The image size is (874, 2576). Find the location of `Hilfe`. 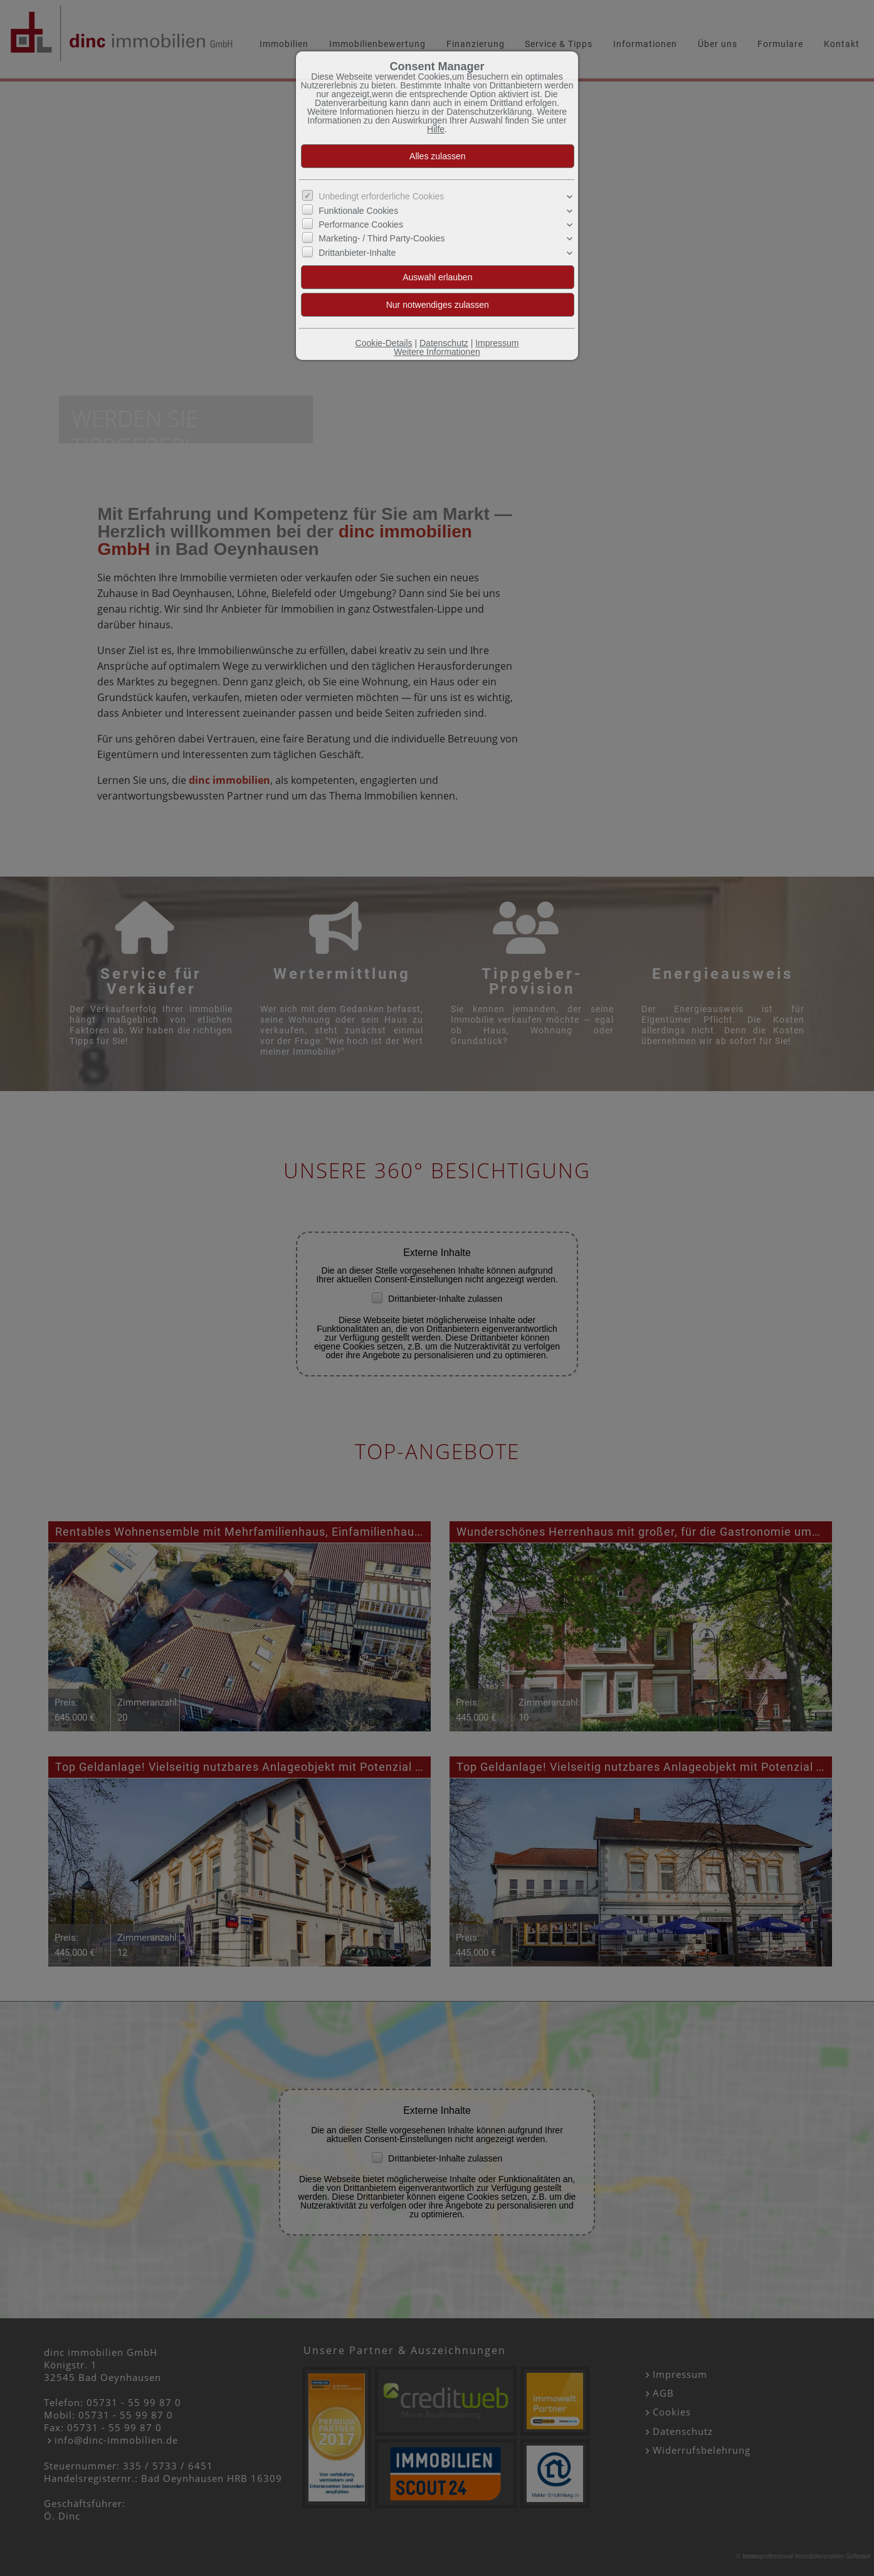

Hilfe is located at coordinates (436, 129).